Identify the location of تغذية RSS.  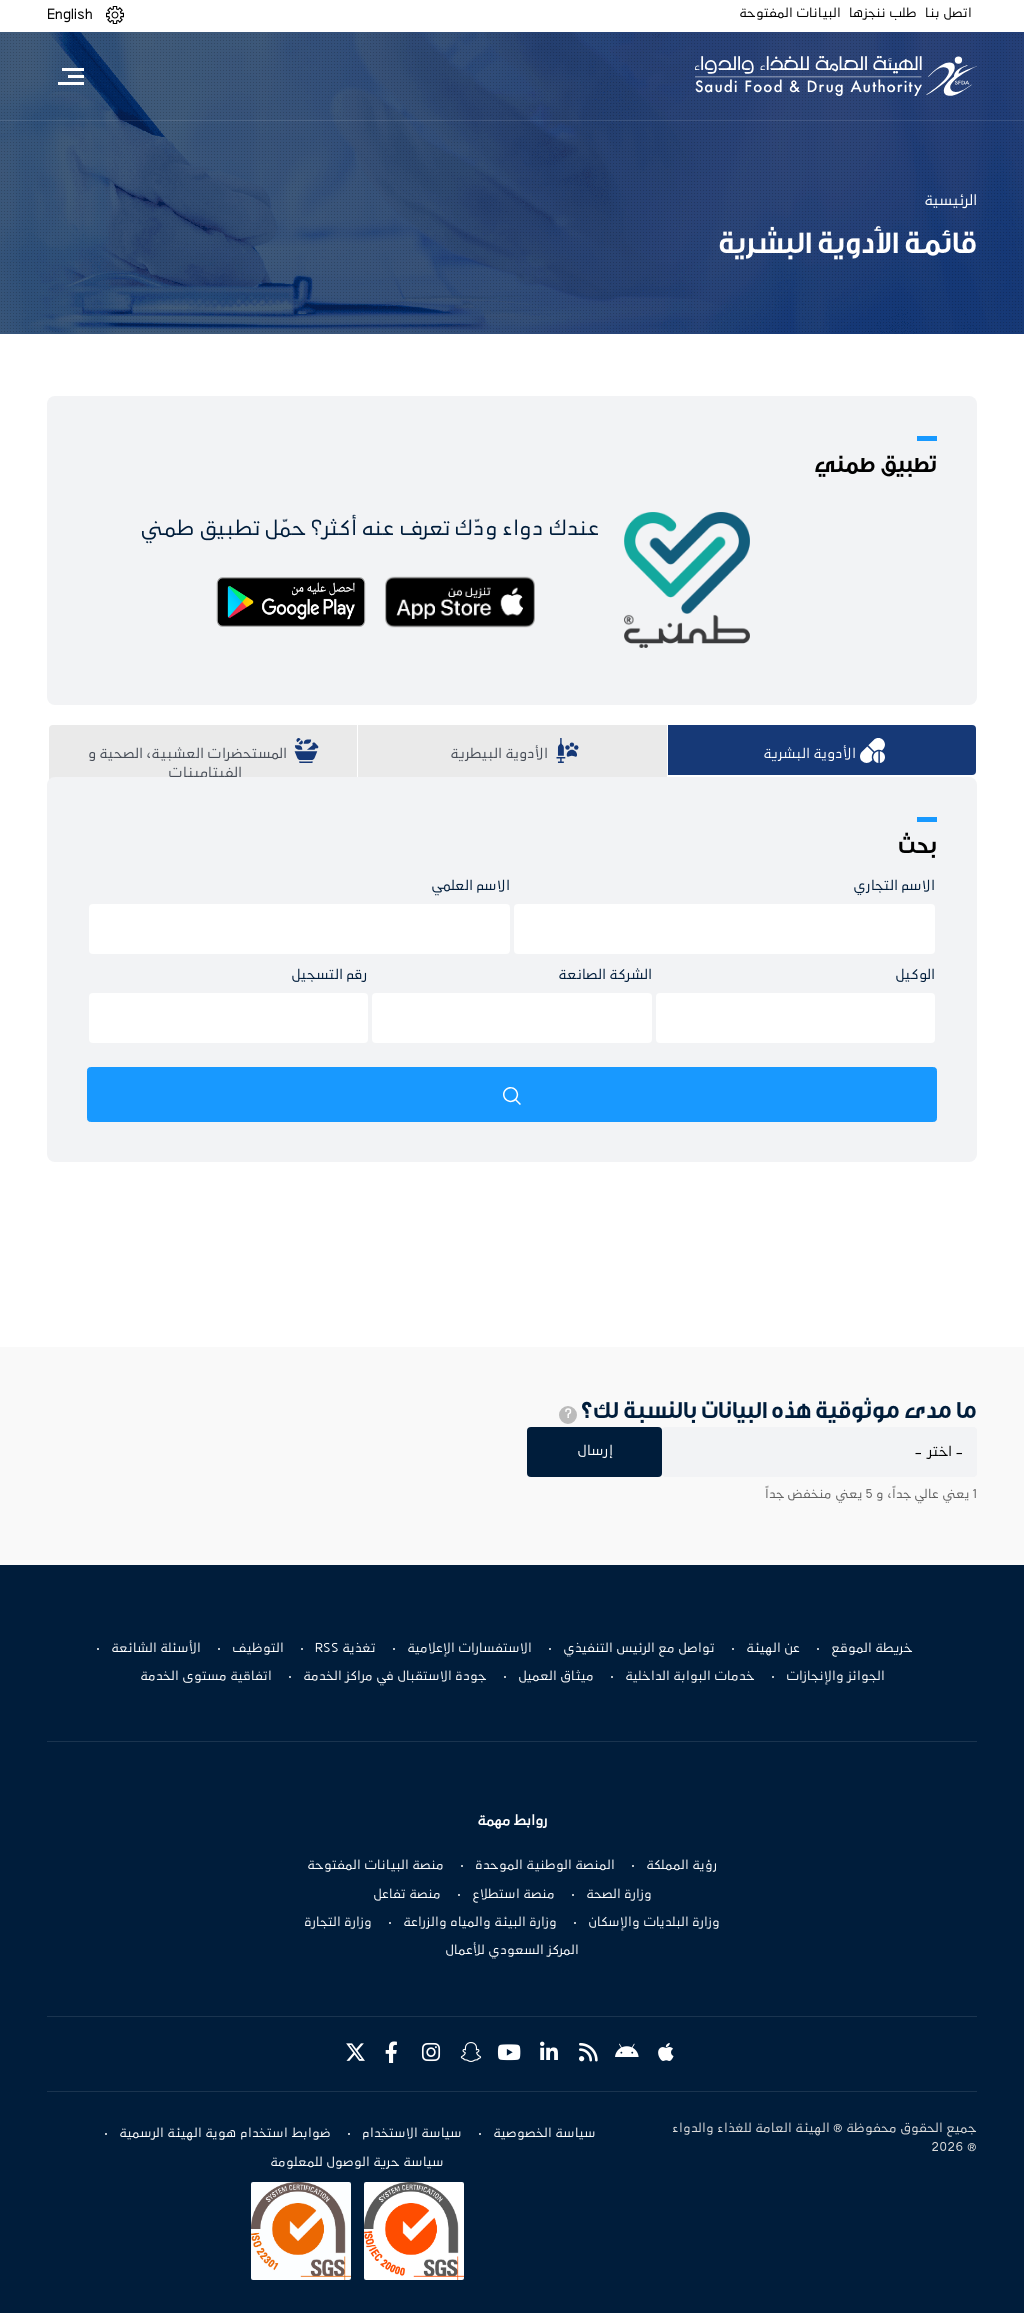
(345, 1649).